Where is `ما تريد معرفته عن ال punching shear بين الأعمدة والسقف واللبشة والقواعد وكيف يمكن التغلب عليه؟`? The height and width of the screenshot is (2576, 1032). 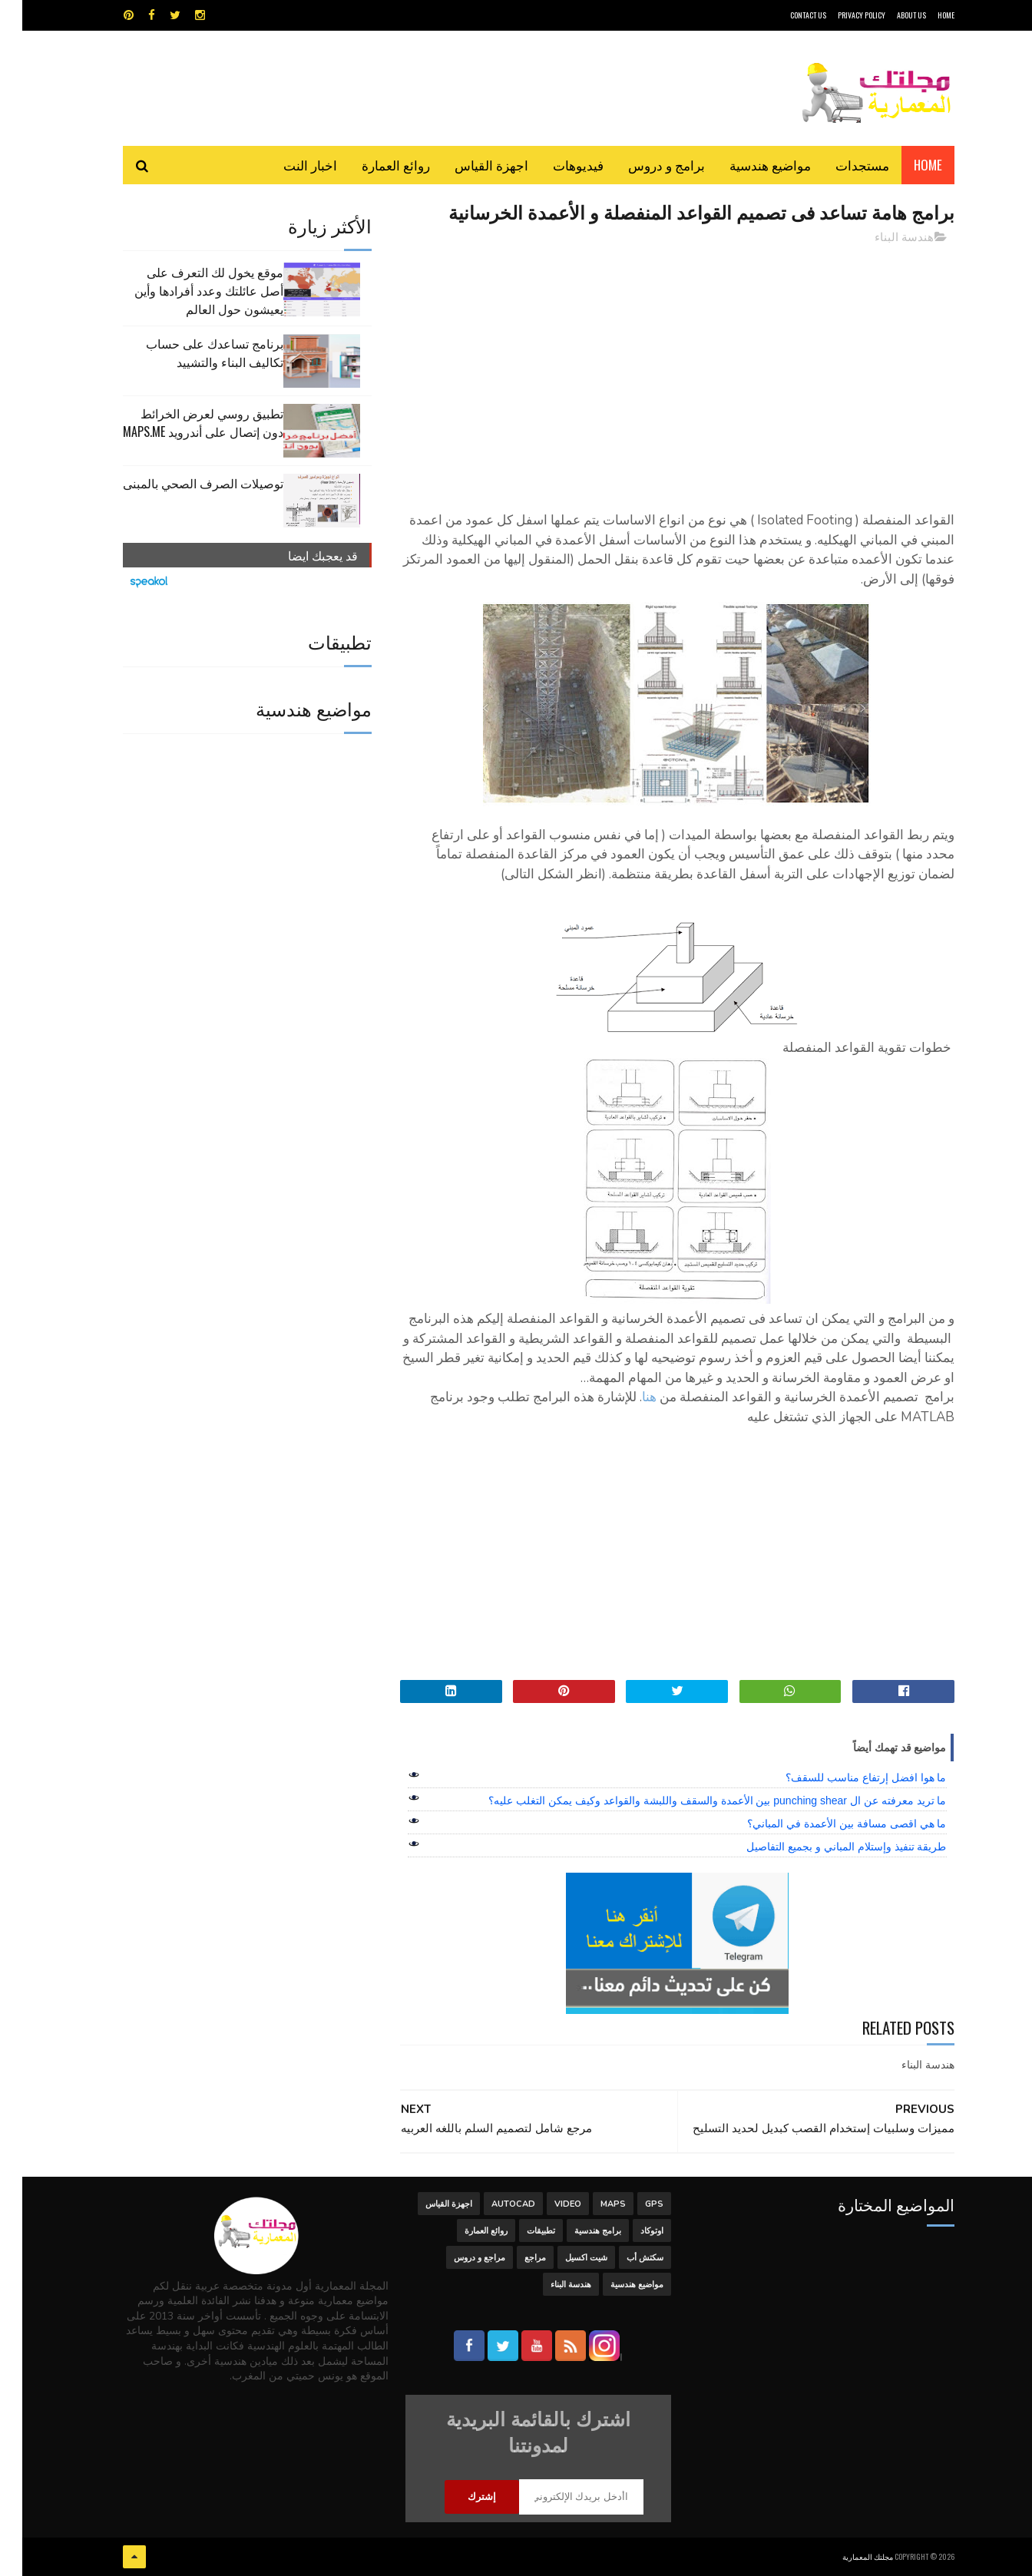 ما تريد معرفته عن ال punching shear بين الأعمدة والسقف واللبشة والقواعد وكيف يمكن التغلب عليه؟ is located at coordinates (695, 1800).